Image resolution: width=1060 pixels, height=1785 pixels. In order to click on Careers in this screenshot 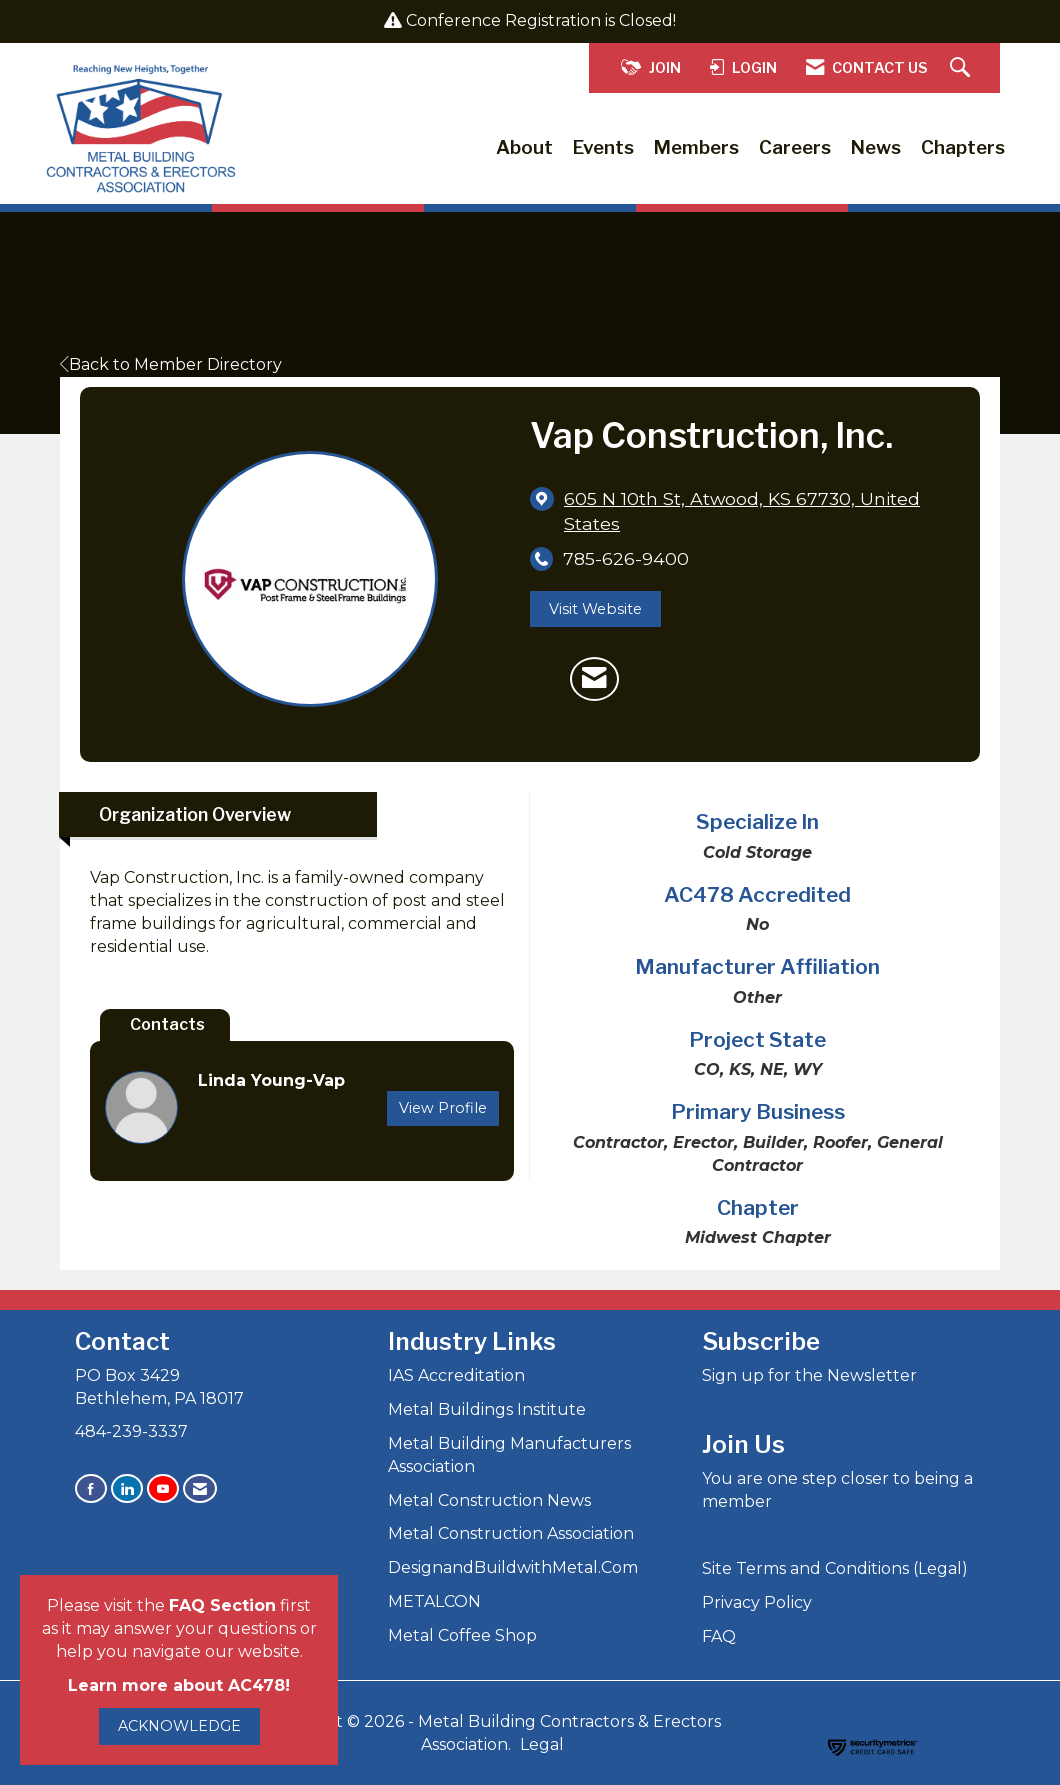, I will do `click(795, 147)`.